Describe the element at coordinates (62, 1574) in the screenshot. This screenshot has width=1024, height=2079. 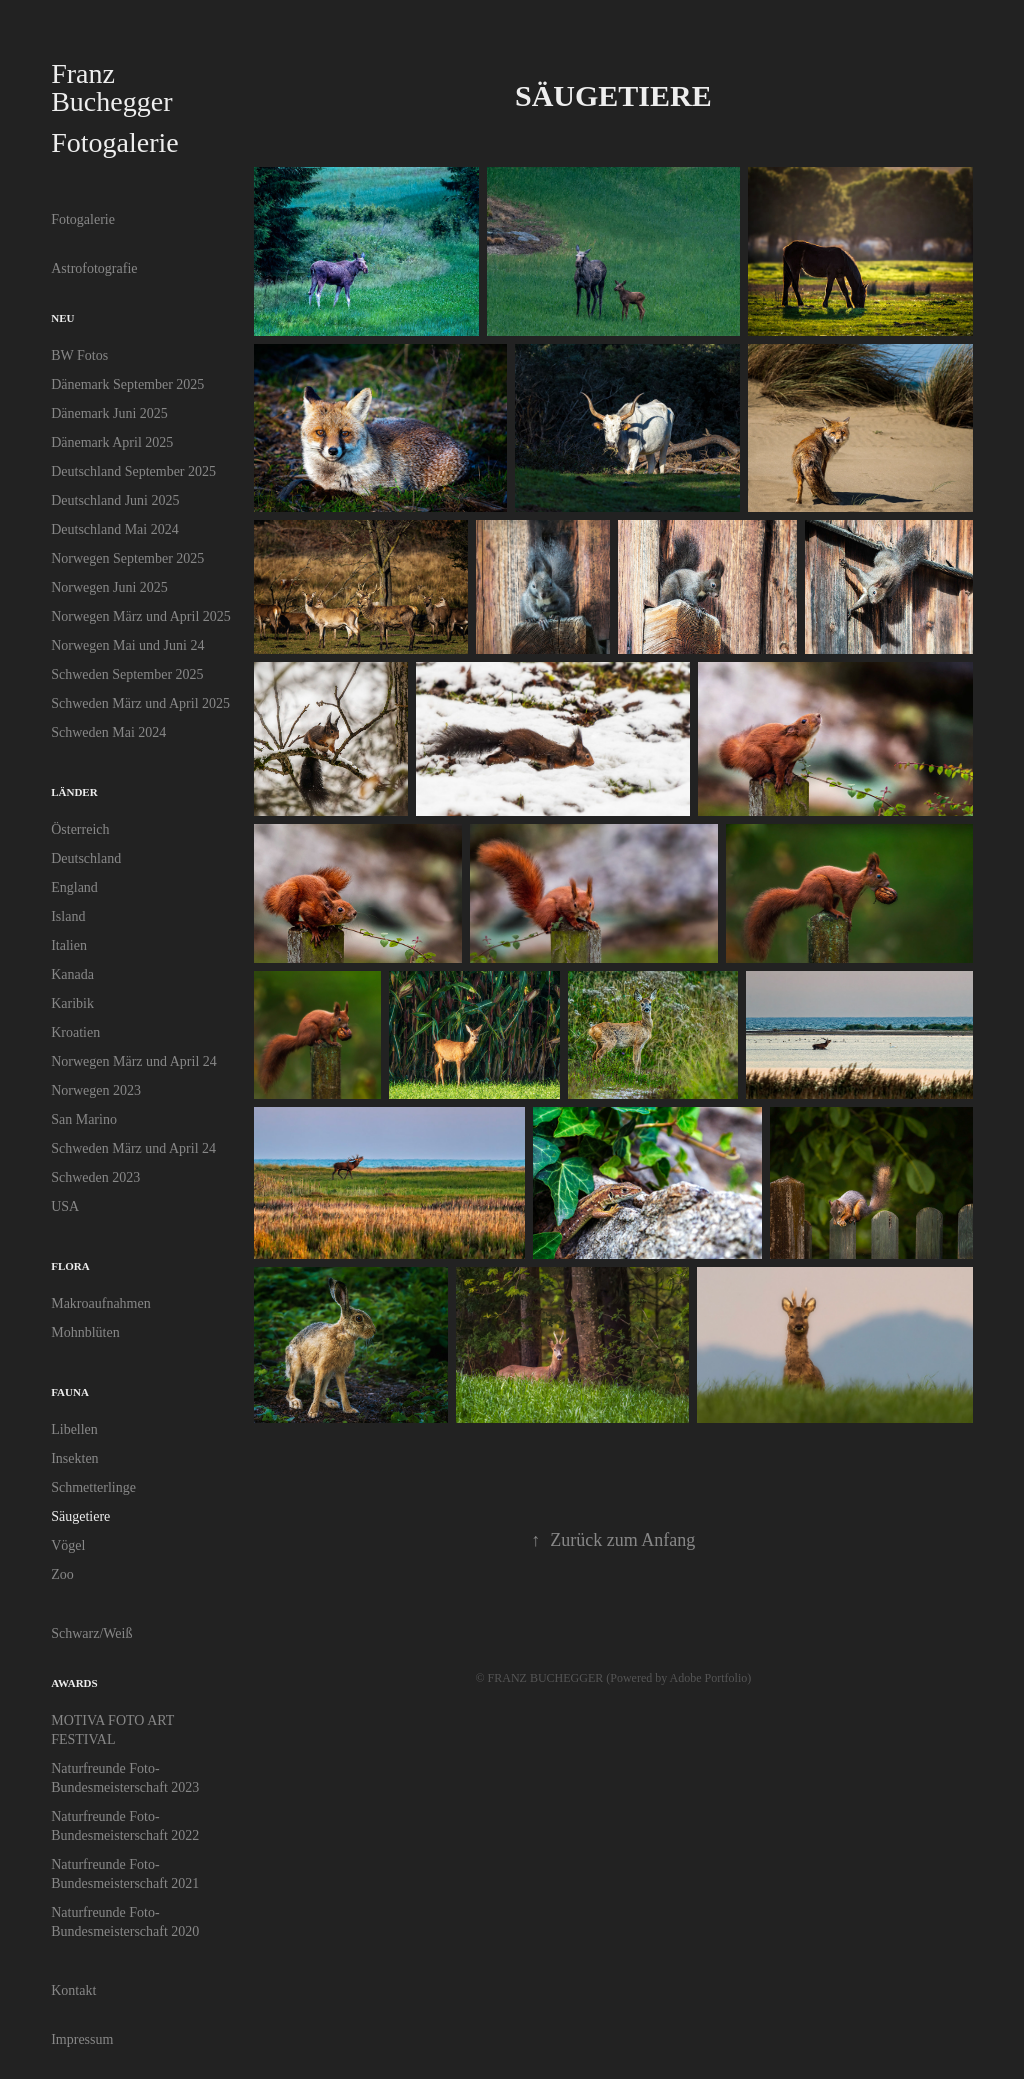
I see `Zoo` at that location.